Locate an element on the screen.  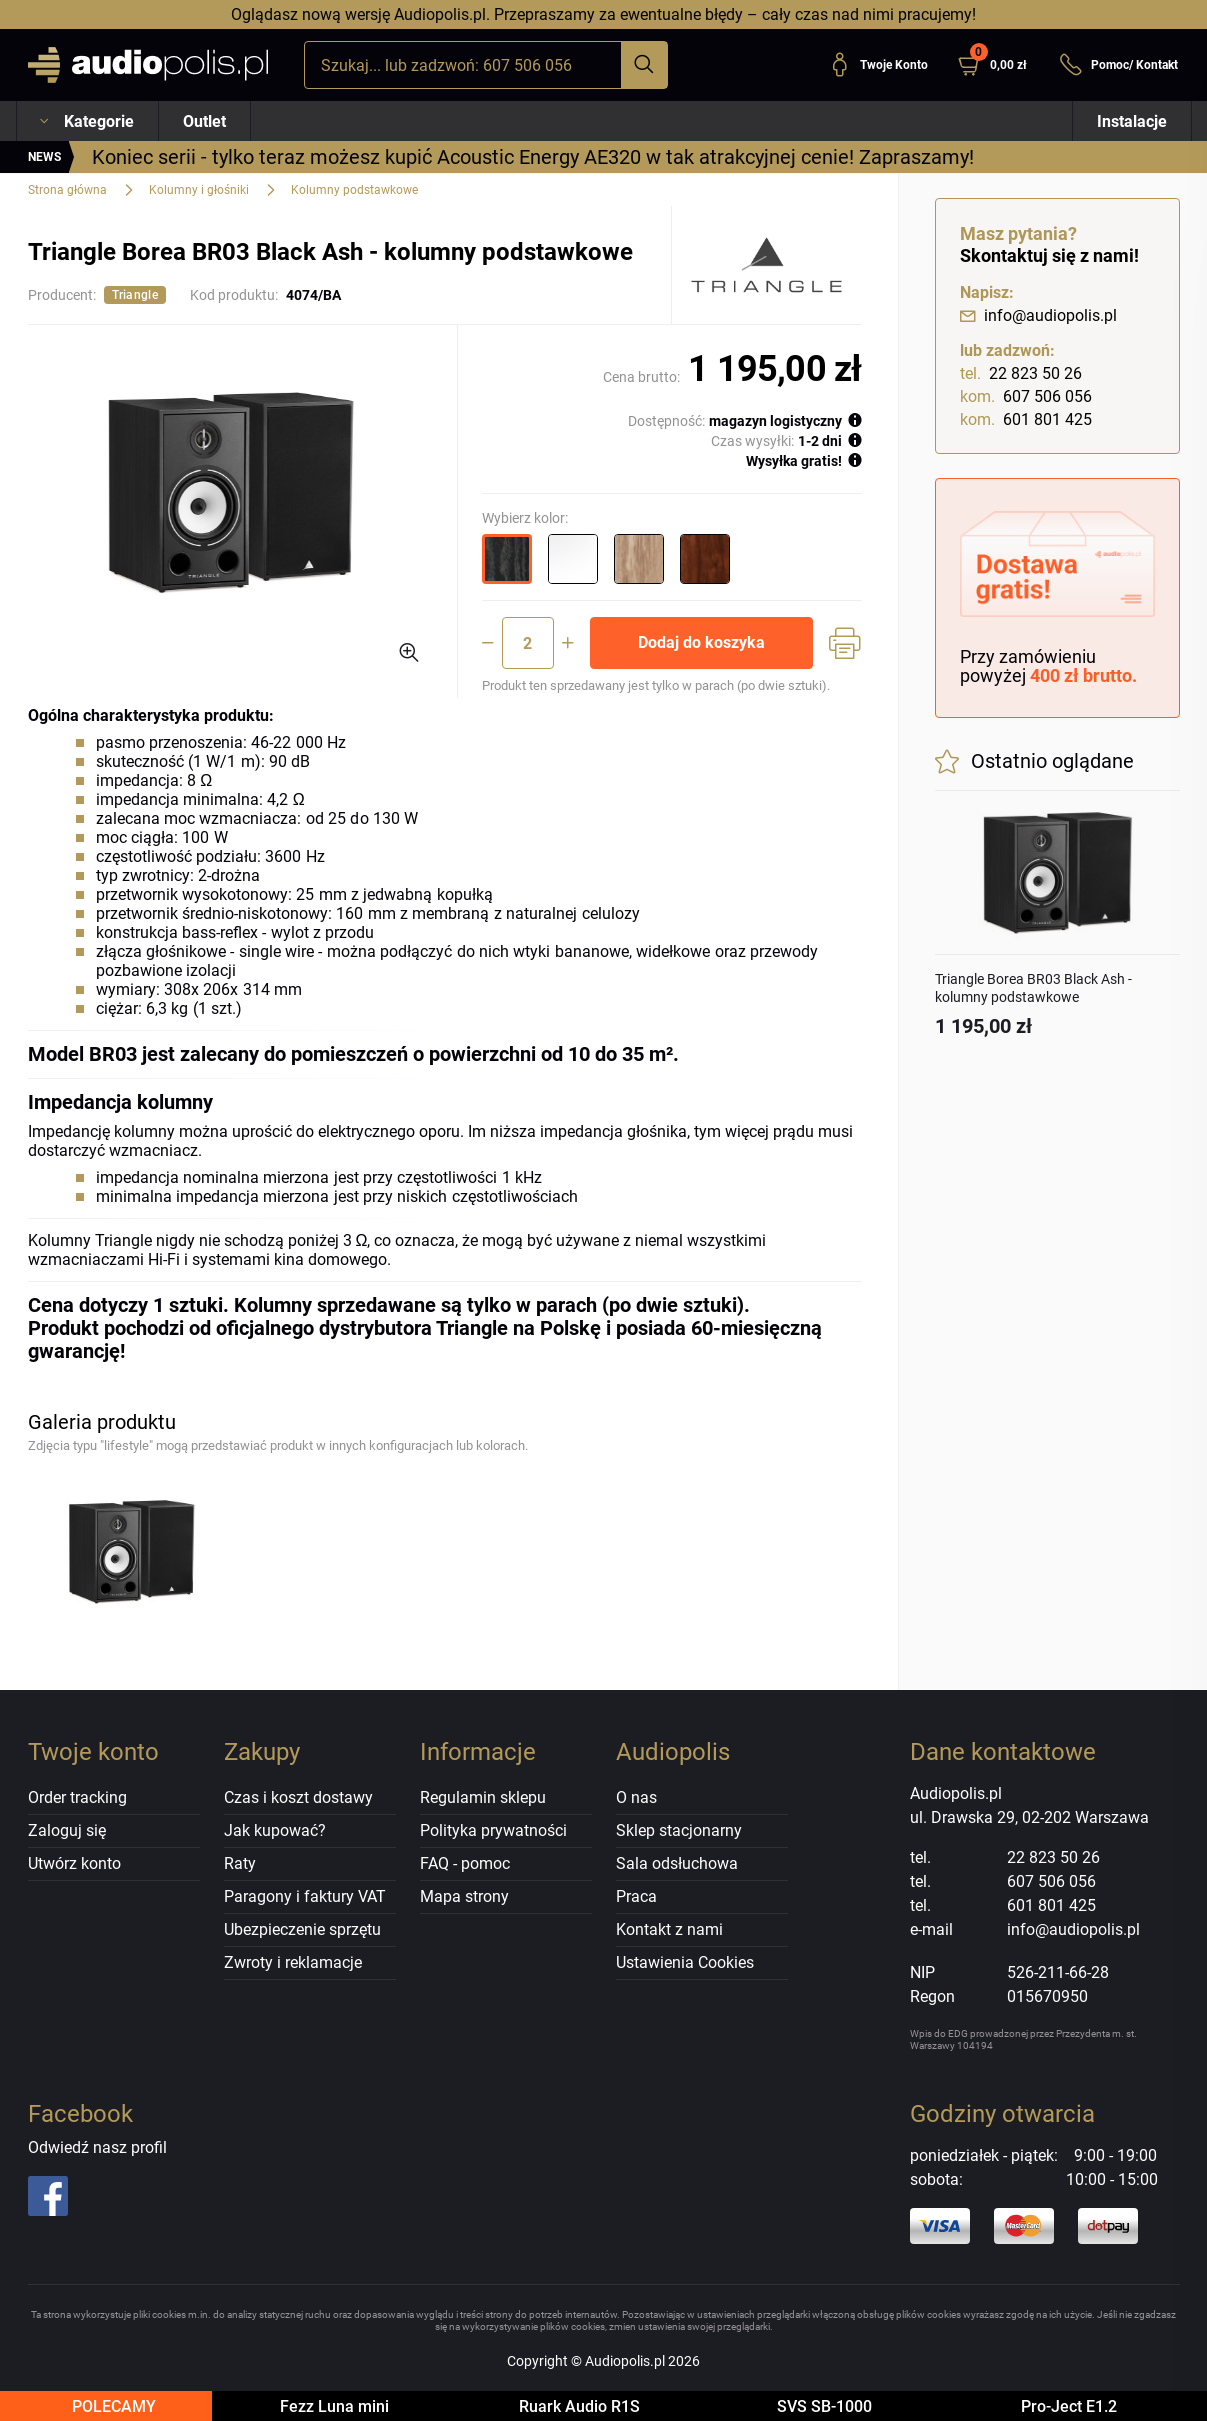
601 801 425 is located at coordinates (1026, 419).